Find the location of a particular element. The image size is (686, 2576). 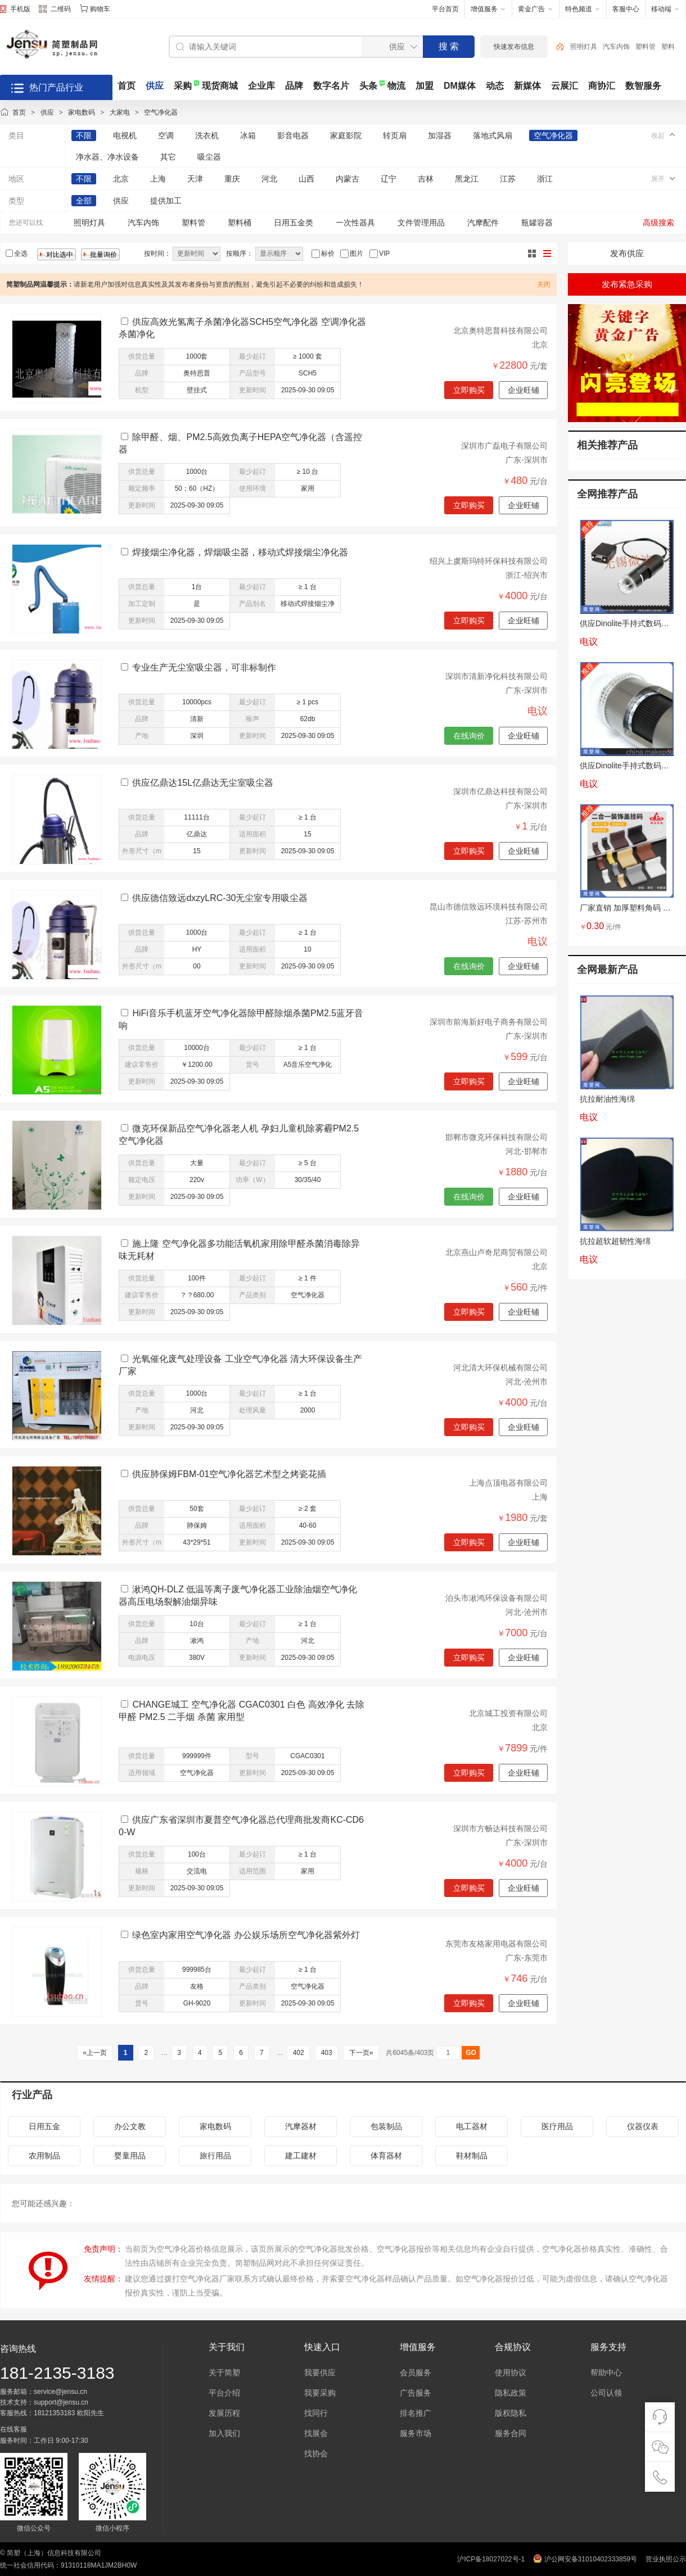

塑料桶 is located at coordinates (239, 222).